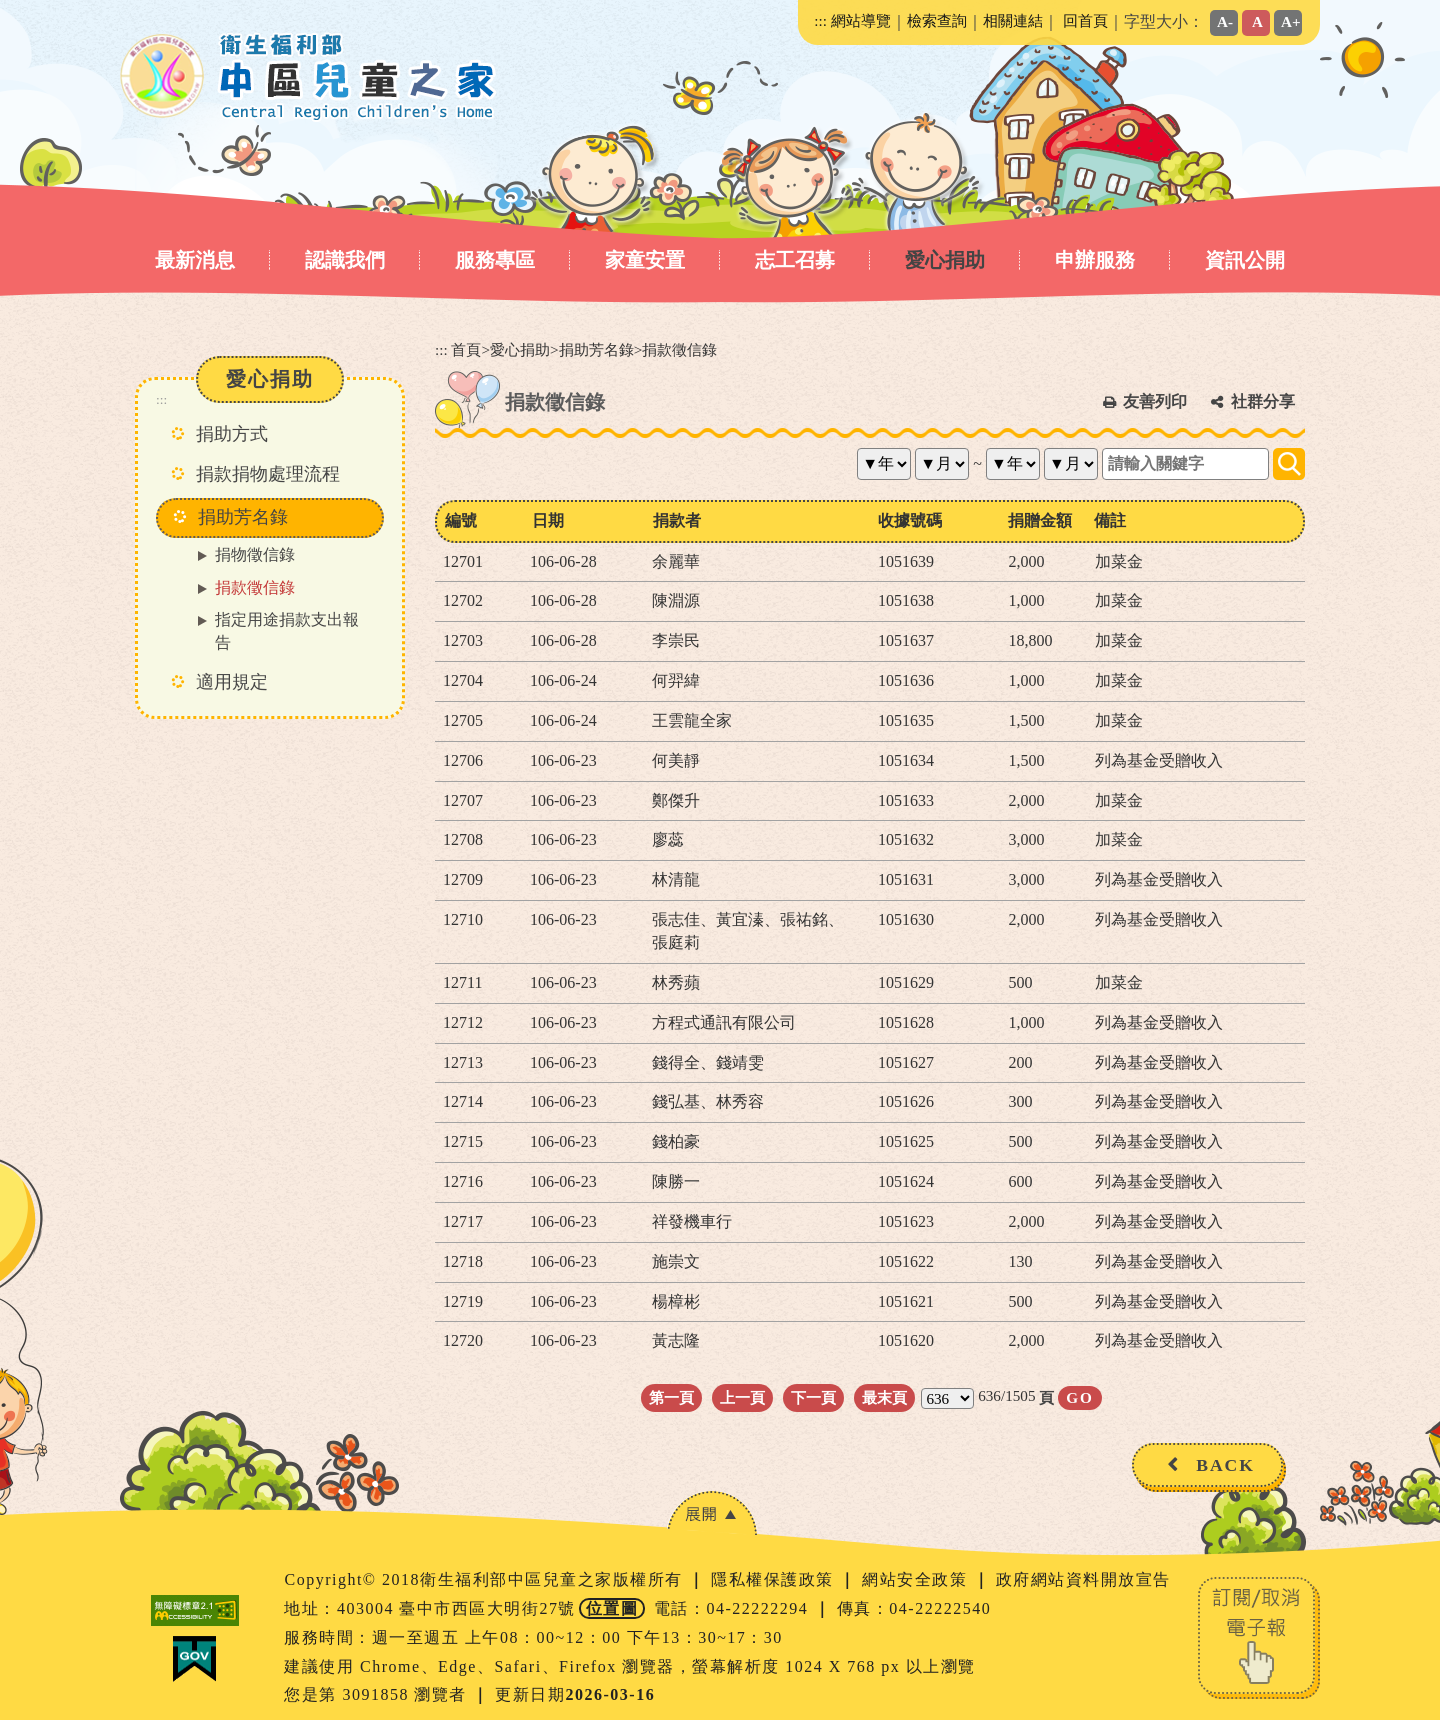 Image resolution: width=1440 pixels, height=1720 pixels. What do you see at coordinates (1225, 21) in the screenshot?
I see `A-` at bounding box center [1225, 21].